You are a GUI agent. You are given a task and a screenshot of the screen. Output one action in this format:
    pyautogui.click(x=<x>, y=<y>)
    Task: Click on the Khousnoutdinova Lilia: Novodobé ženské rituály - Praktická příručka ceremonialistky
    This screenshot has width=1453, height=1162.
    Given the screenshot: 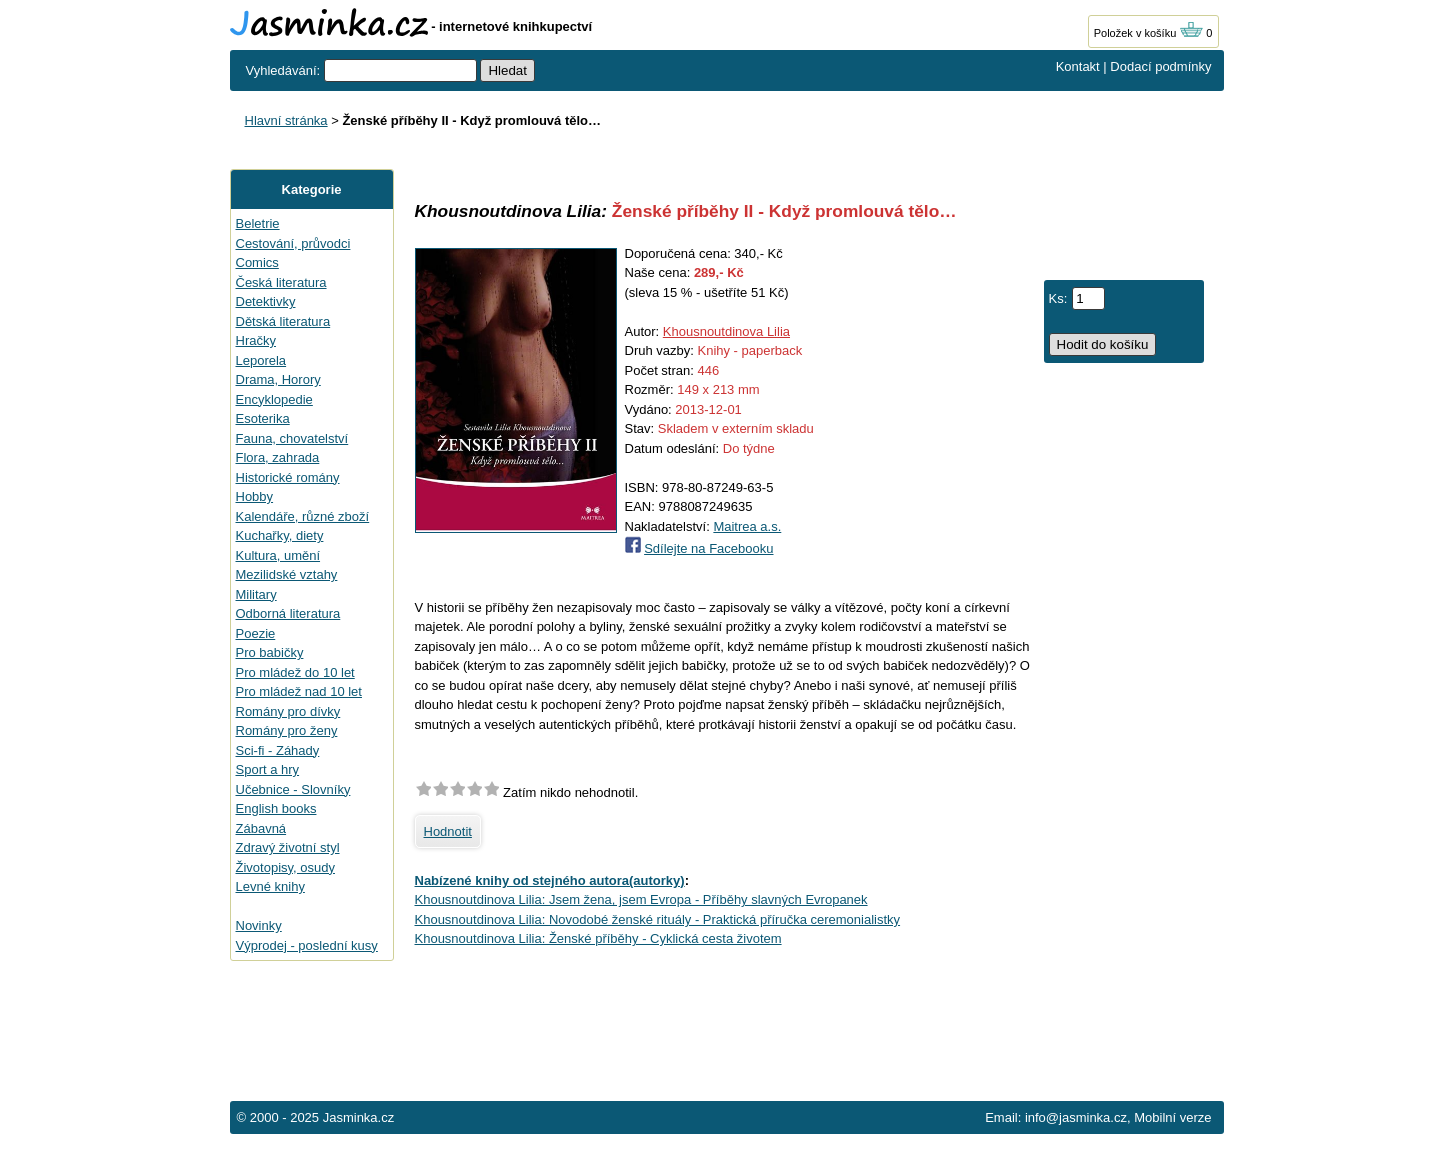 What is the action you would take?
    pyautogui.click(x=658, y=919)
    